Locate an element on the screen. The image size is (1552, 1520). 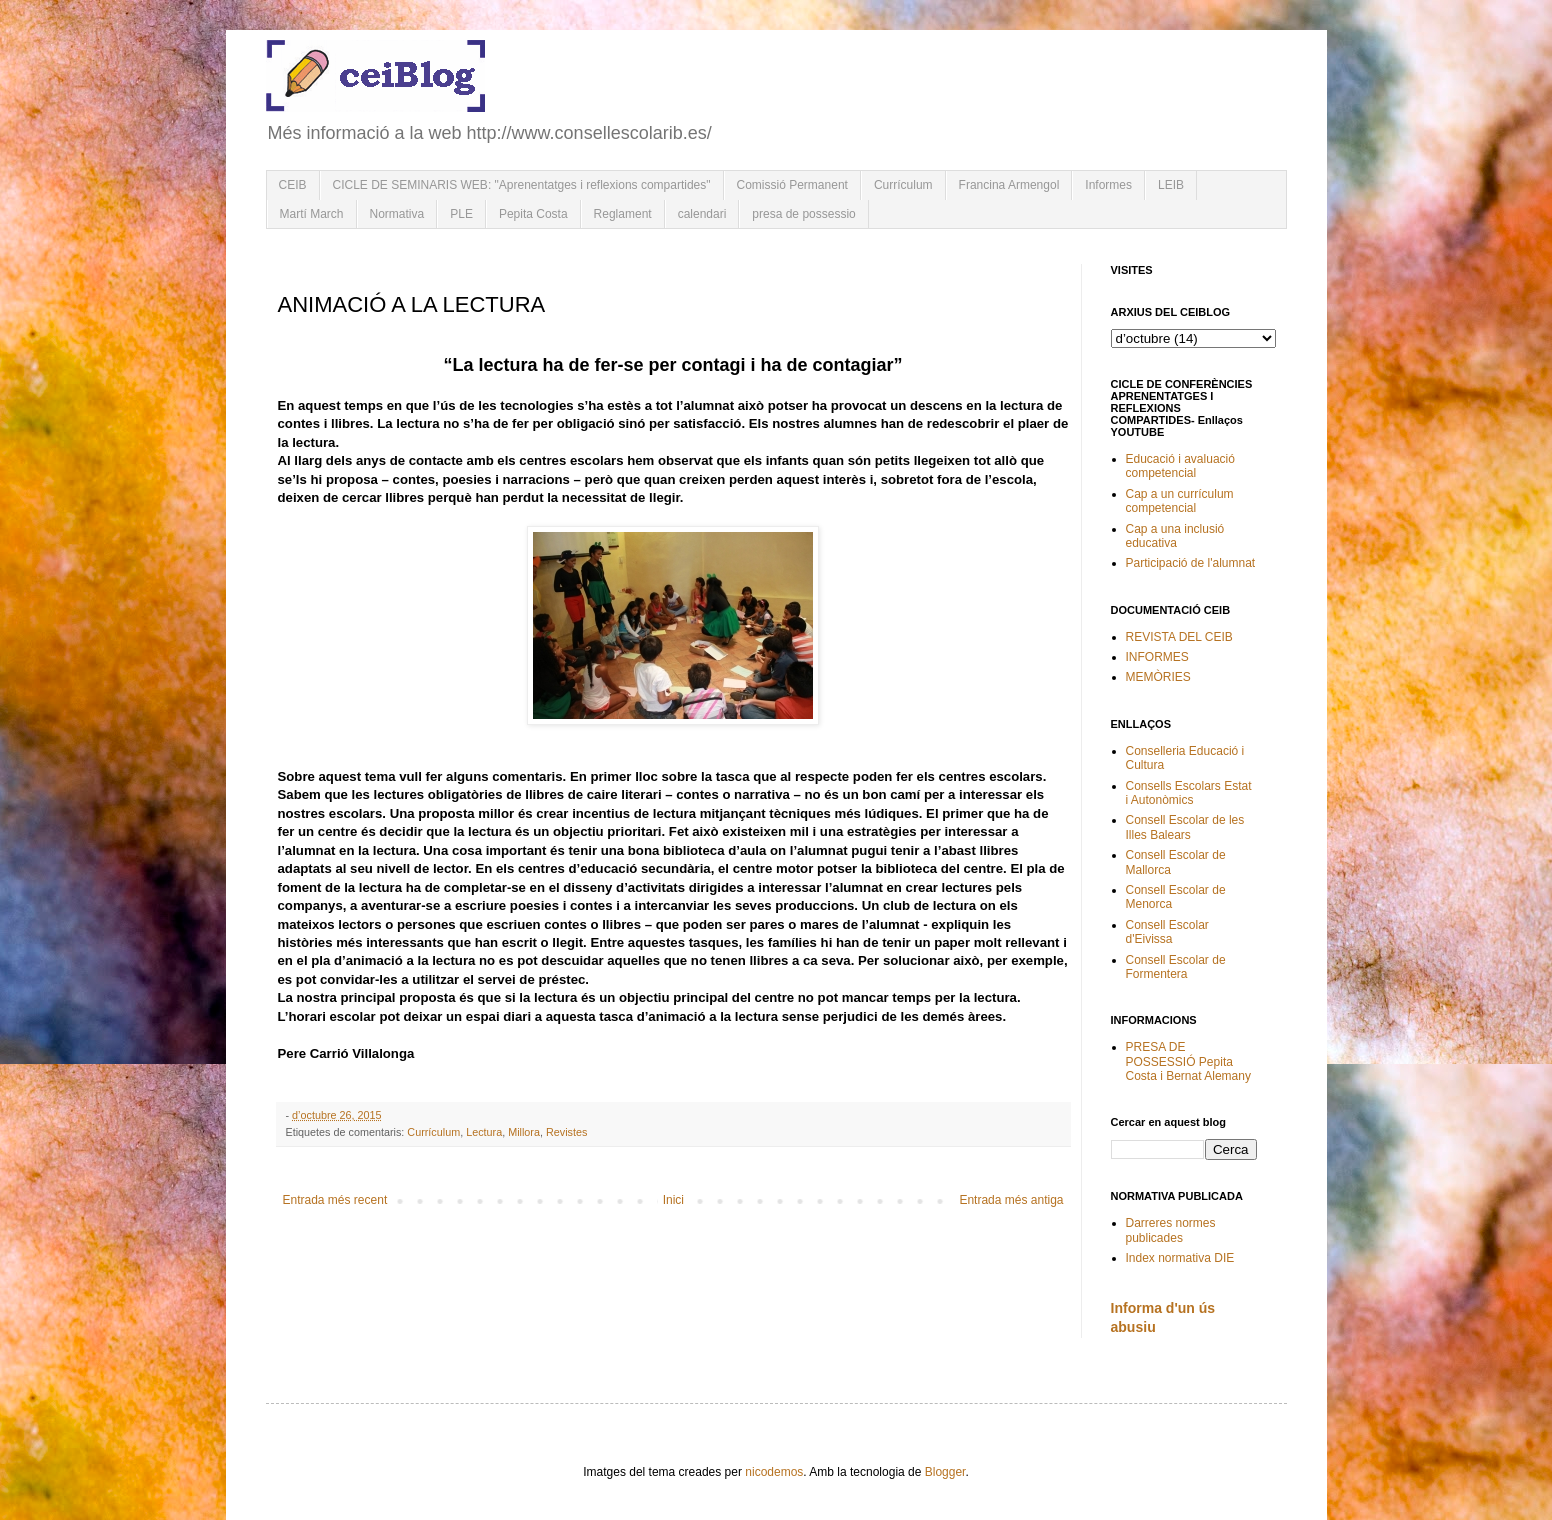
Comissió Permanent is located at coordinates (792, 185).